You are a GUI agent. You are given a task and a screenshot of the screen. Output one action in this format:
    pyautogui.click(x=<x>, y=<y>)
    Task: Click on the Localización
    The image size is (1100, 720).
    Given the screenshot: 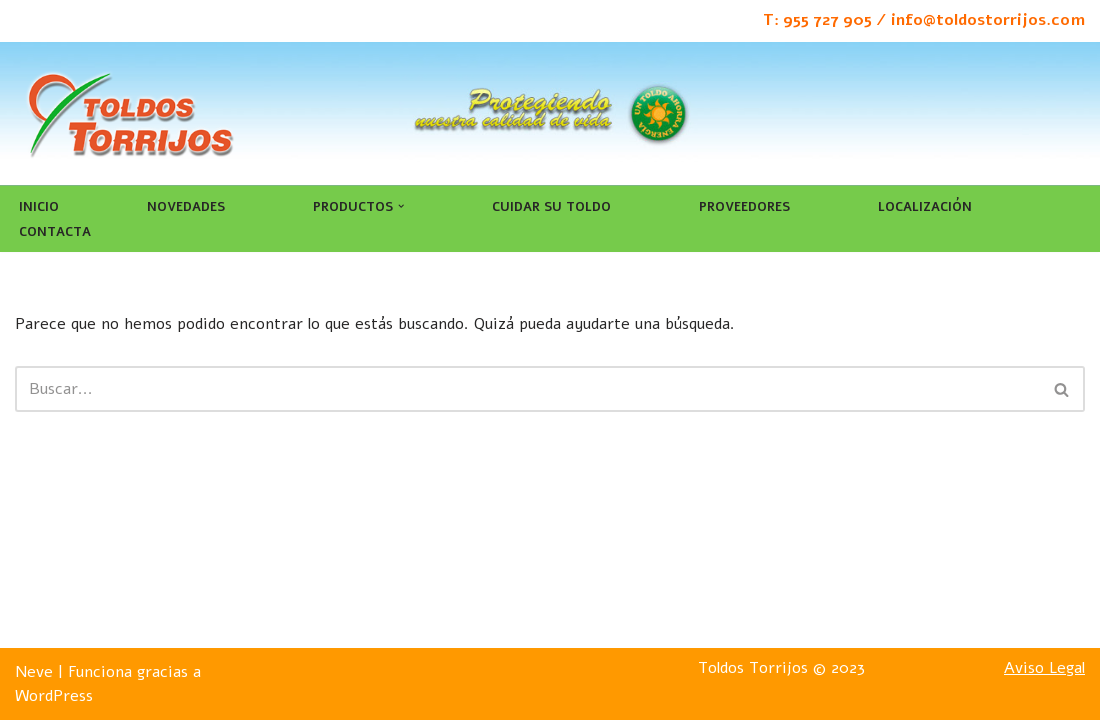 What is the action you would take?
    pyautogui.click(x=925, y=207)
    